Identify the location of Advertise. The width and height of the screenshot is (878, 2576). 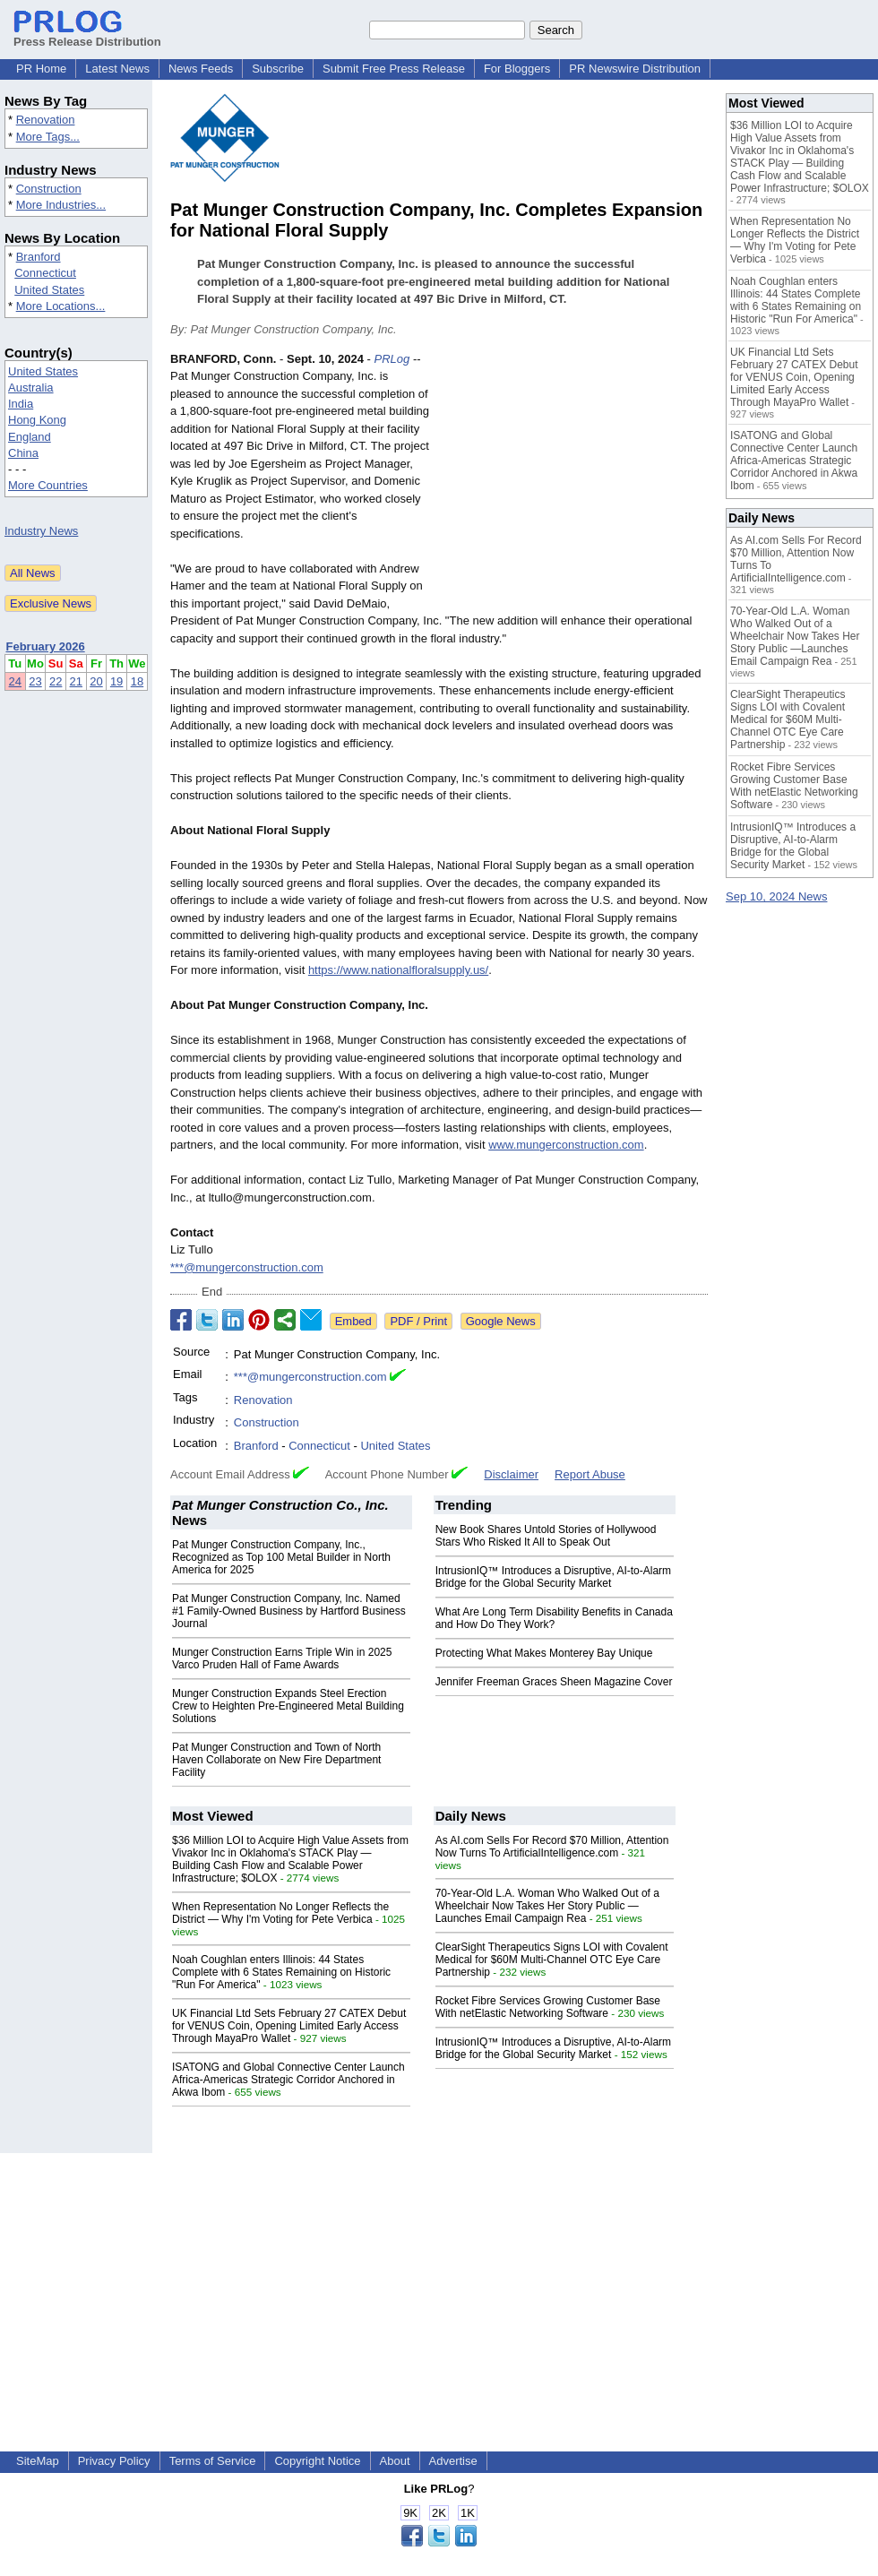
(453, 2461).